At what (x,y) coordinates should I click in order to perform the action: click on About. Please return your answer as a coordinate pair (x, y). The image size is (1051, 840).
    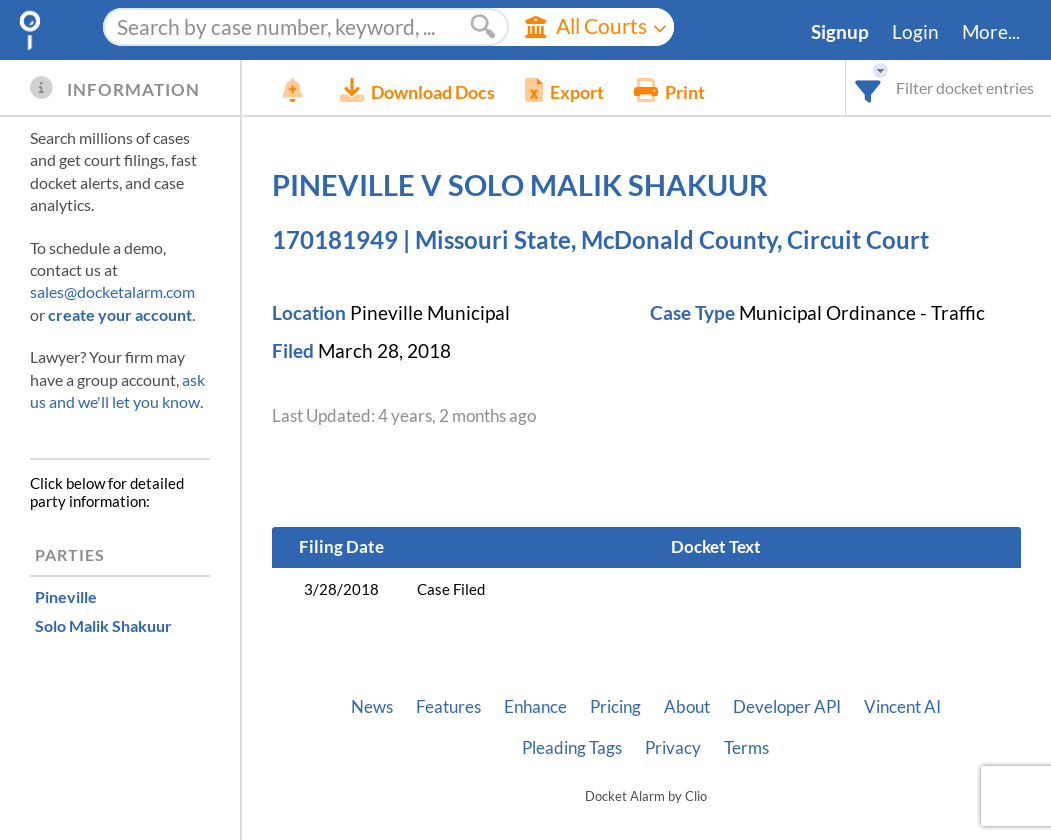
    Looking at the image, I should click on (687, 707).